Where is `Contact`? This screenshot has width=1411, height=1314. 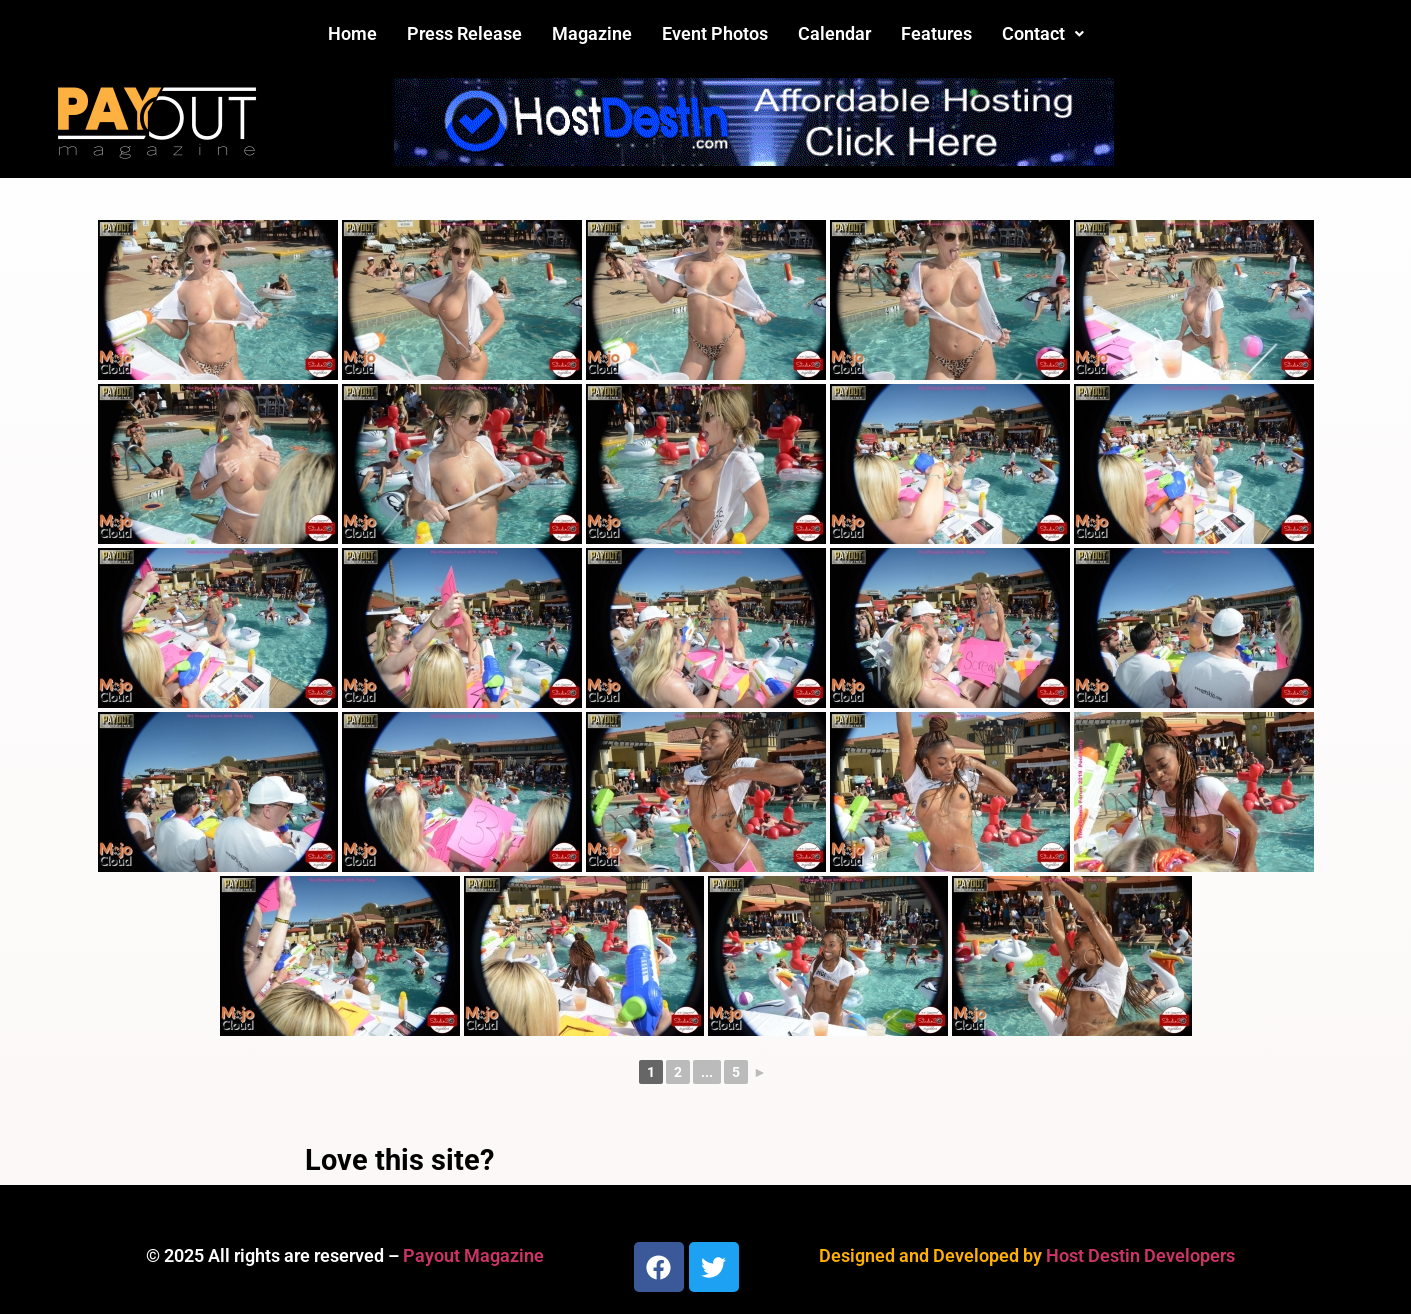
Contact is located at coordinates (1043, 33).